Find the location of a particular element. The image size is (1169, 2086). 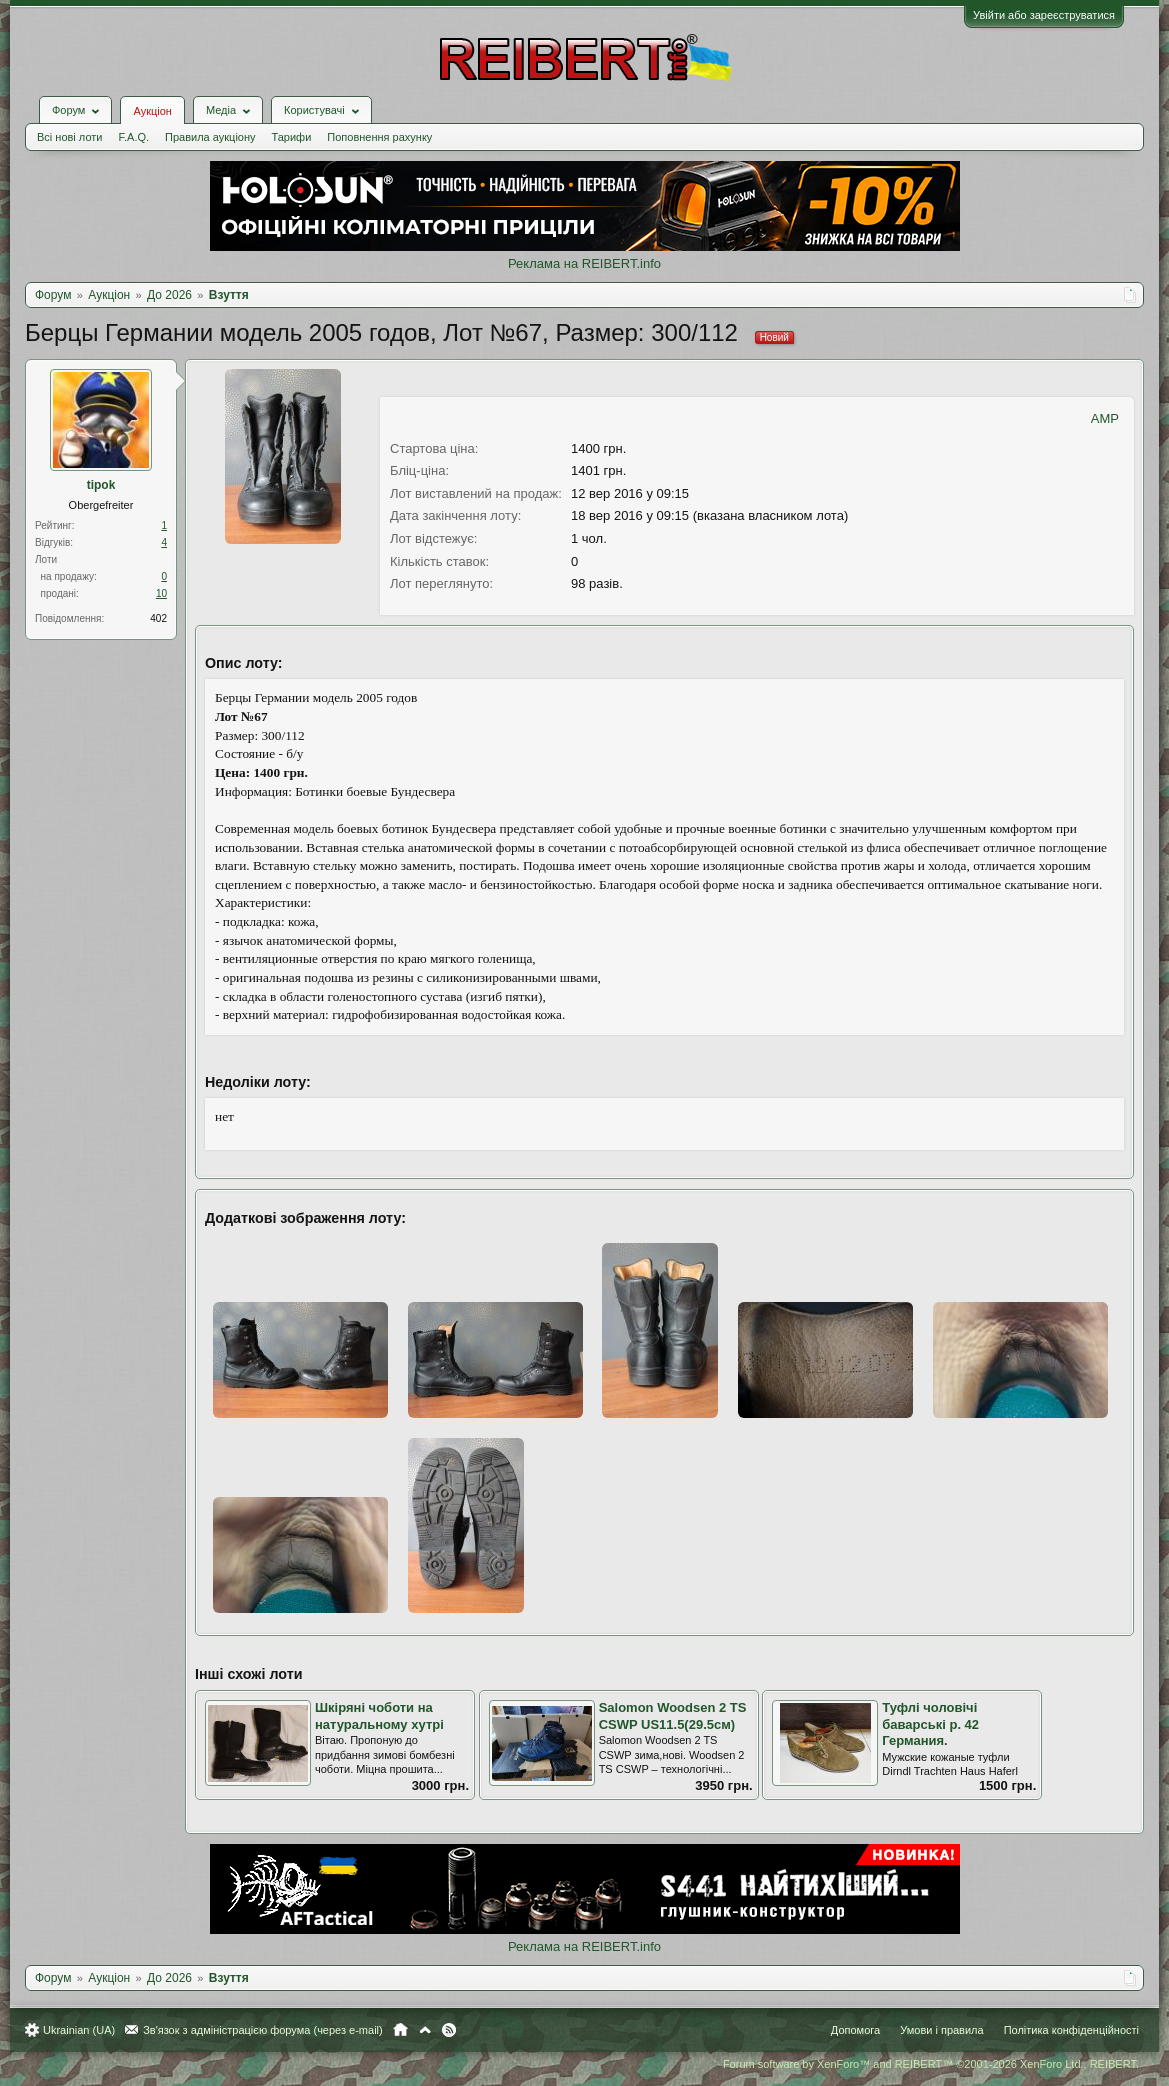

Зв'язок з адміністрацією форума (через e-mail) is located at coordinates (263, 2030).